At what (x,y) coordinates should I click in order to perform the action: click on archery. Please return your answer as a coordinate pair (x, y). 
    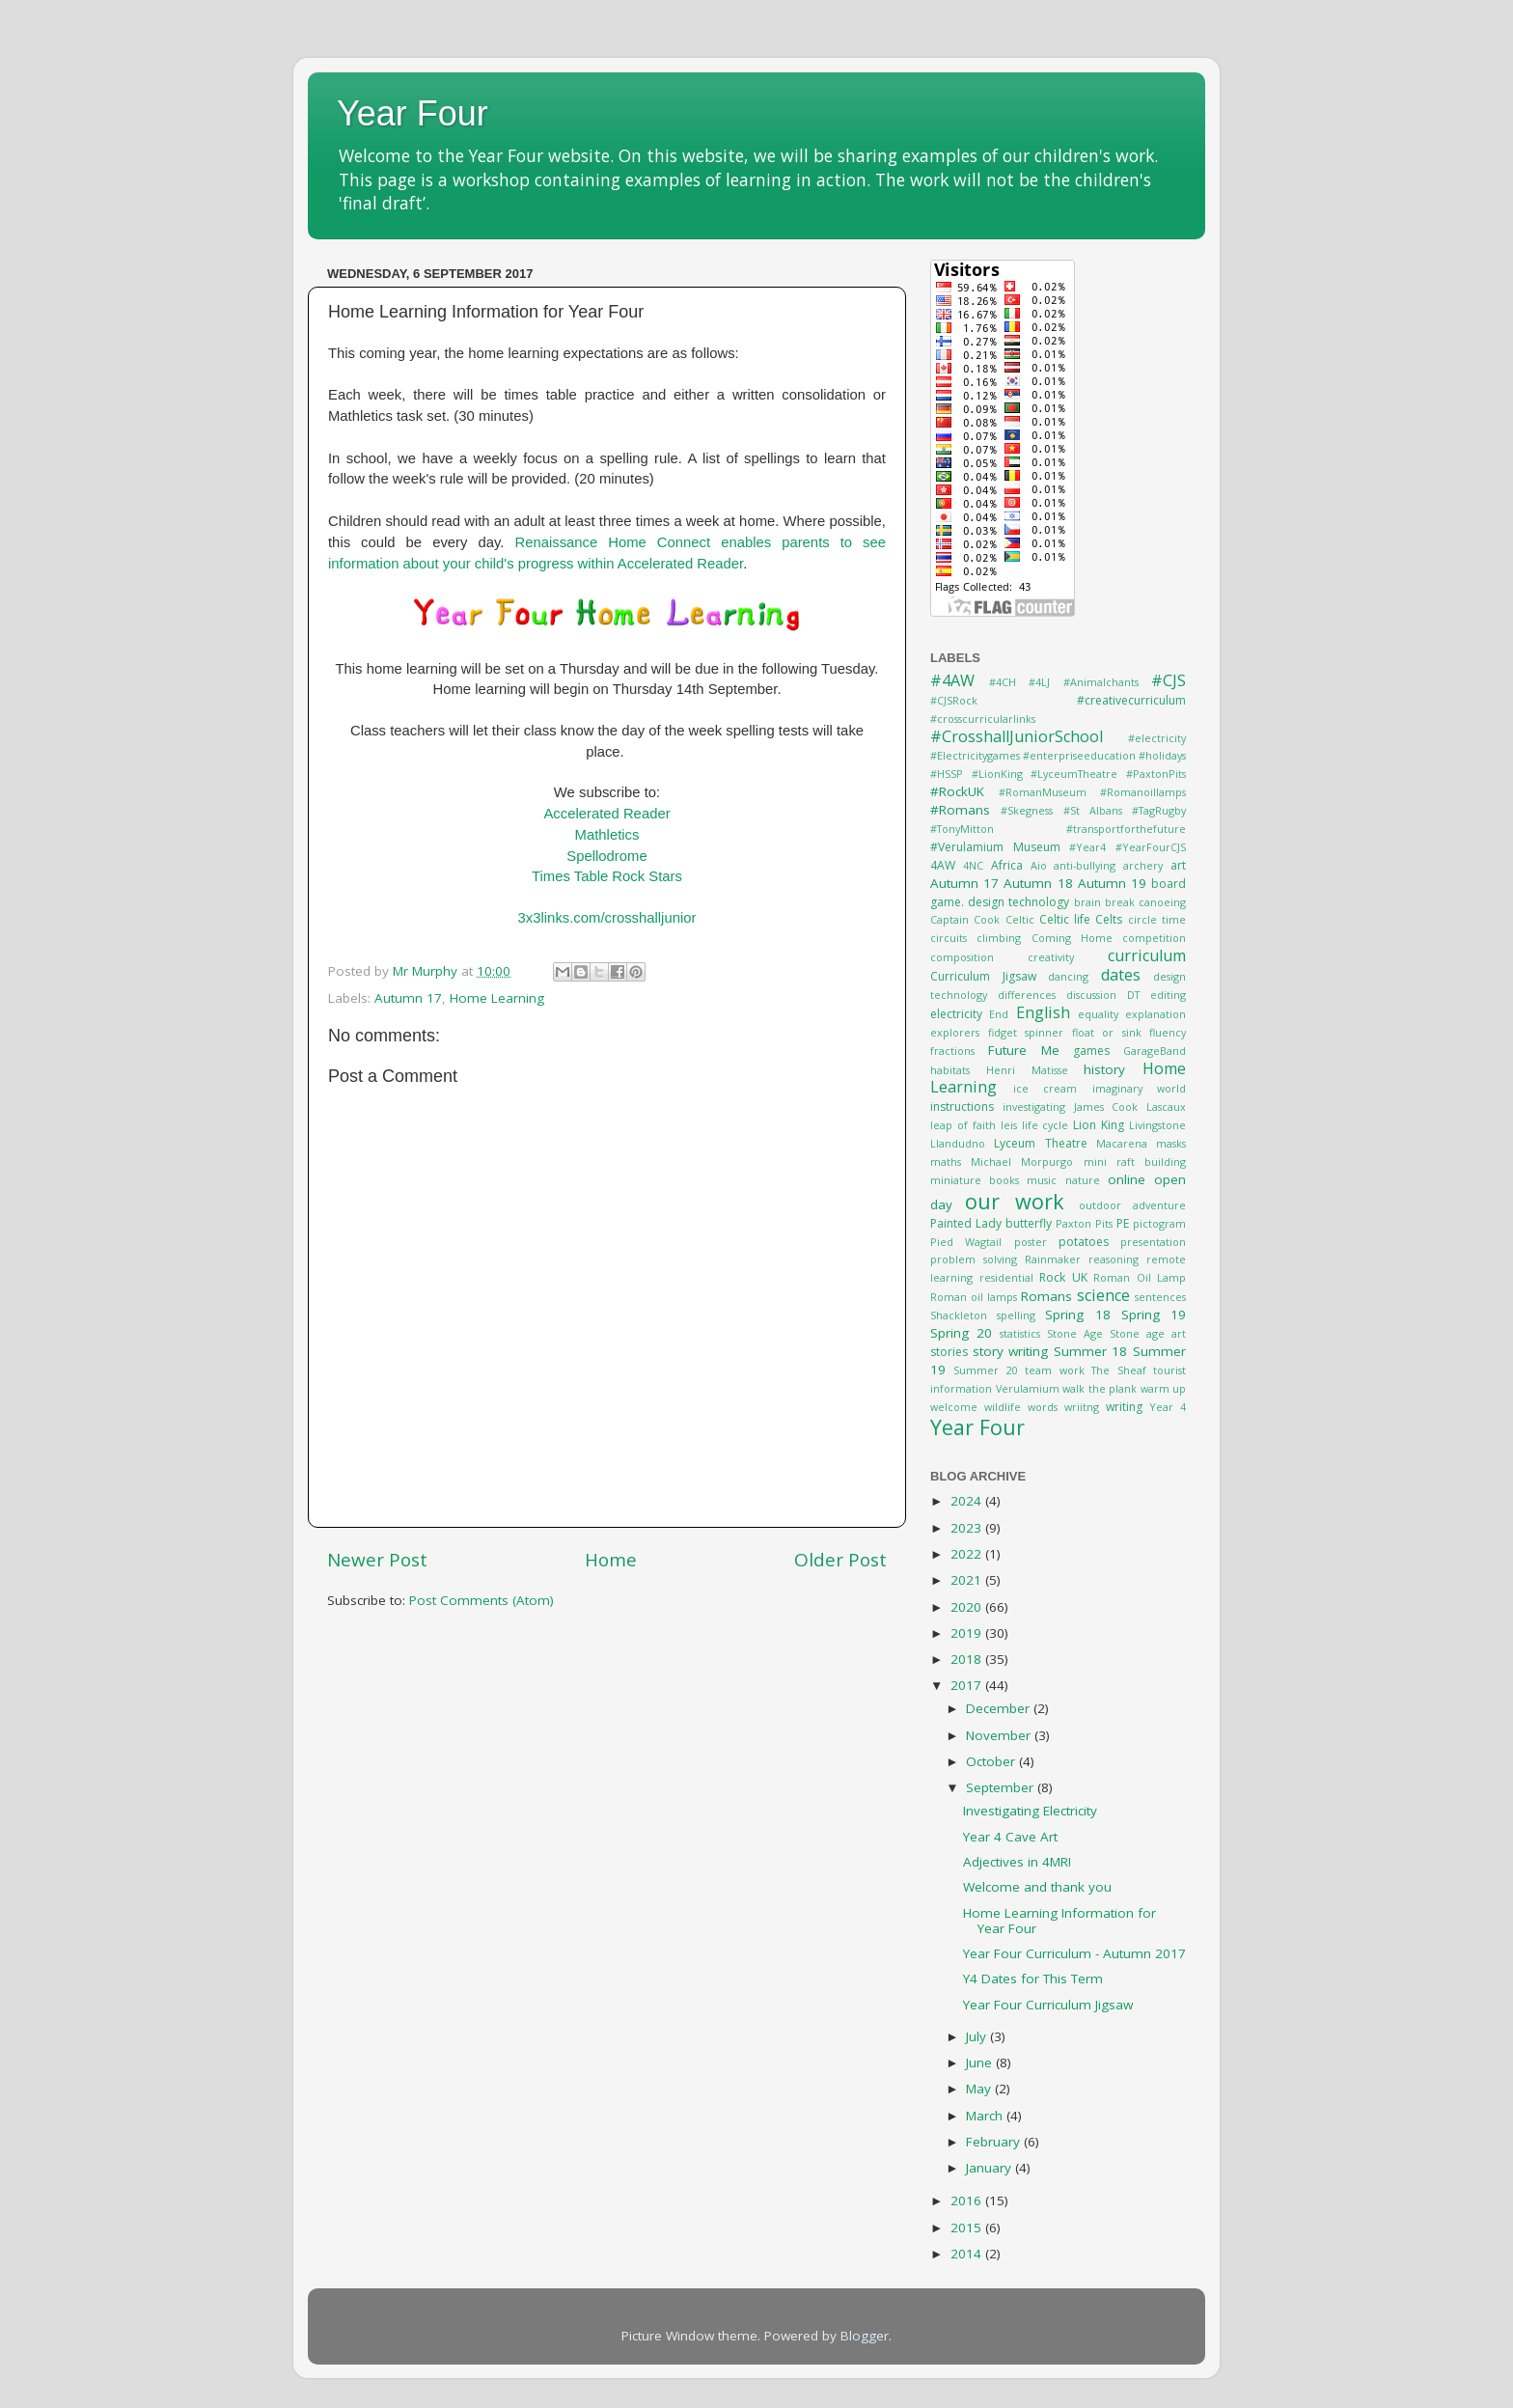
    Looking at the image, I should click on (1143, 865).